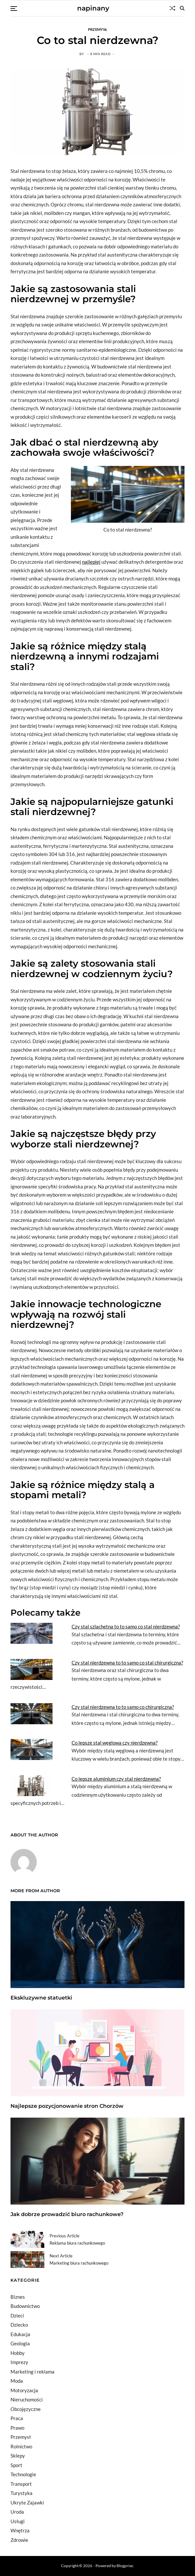  Describe the element at coordinates (18, 2297) in the screenshot. I see `Biznes` at that location.